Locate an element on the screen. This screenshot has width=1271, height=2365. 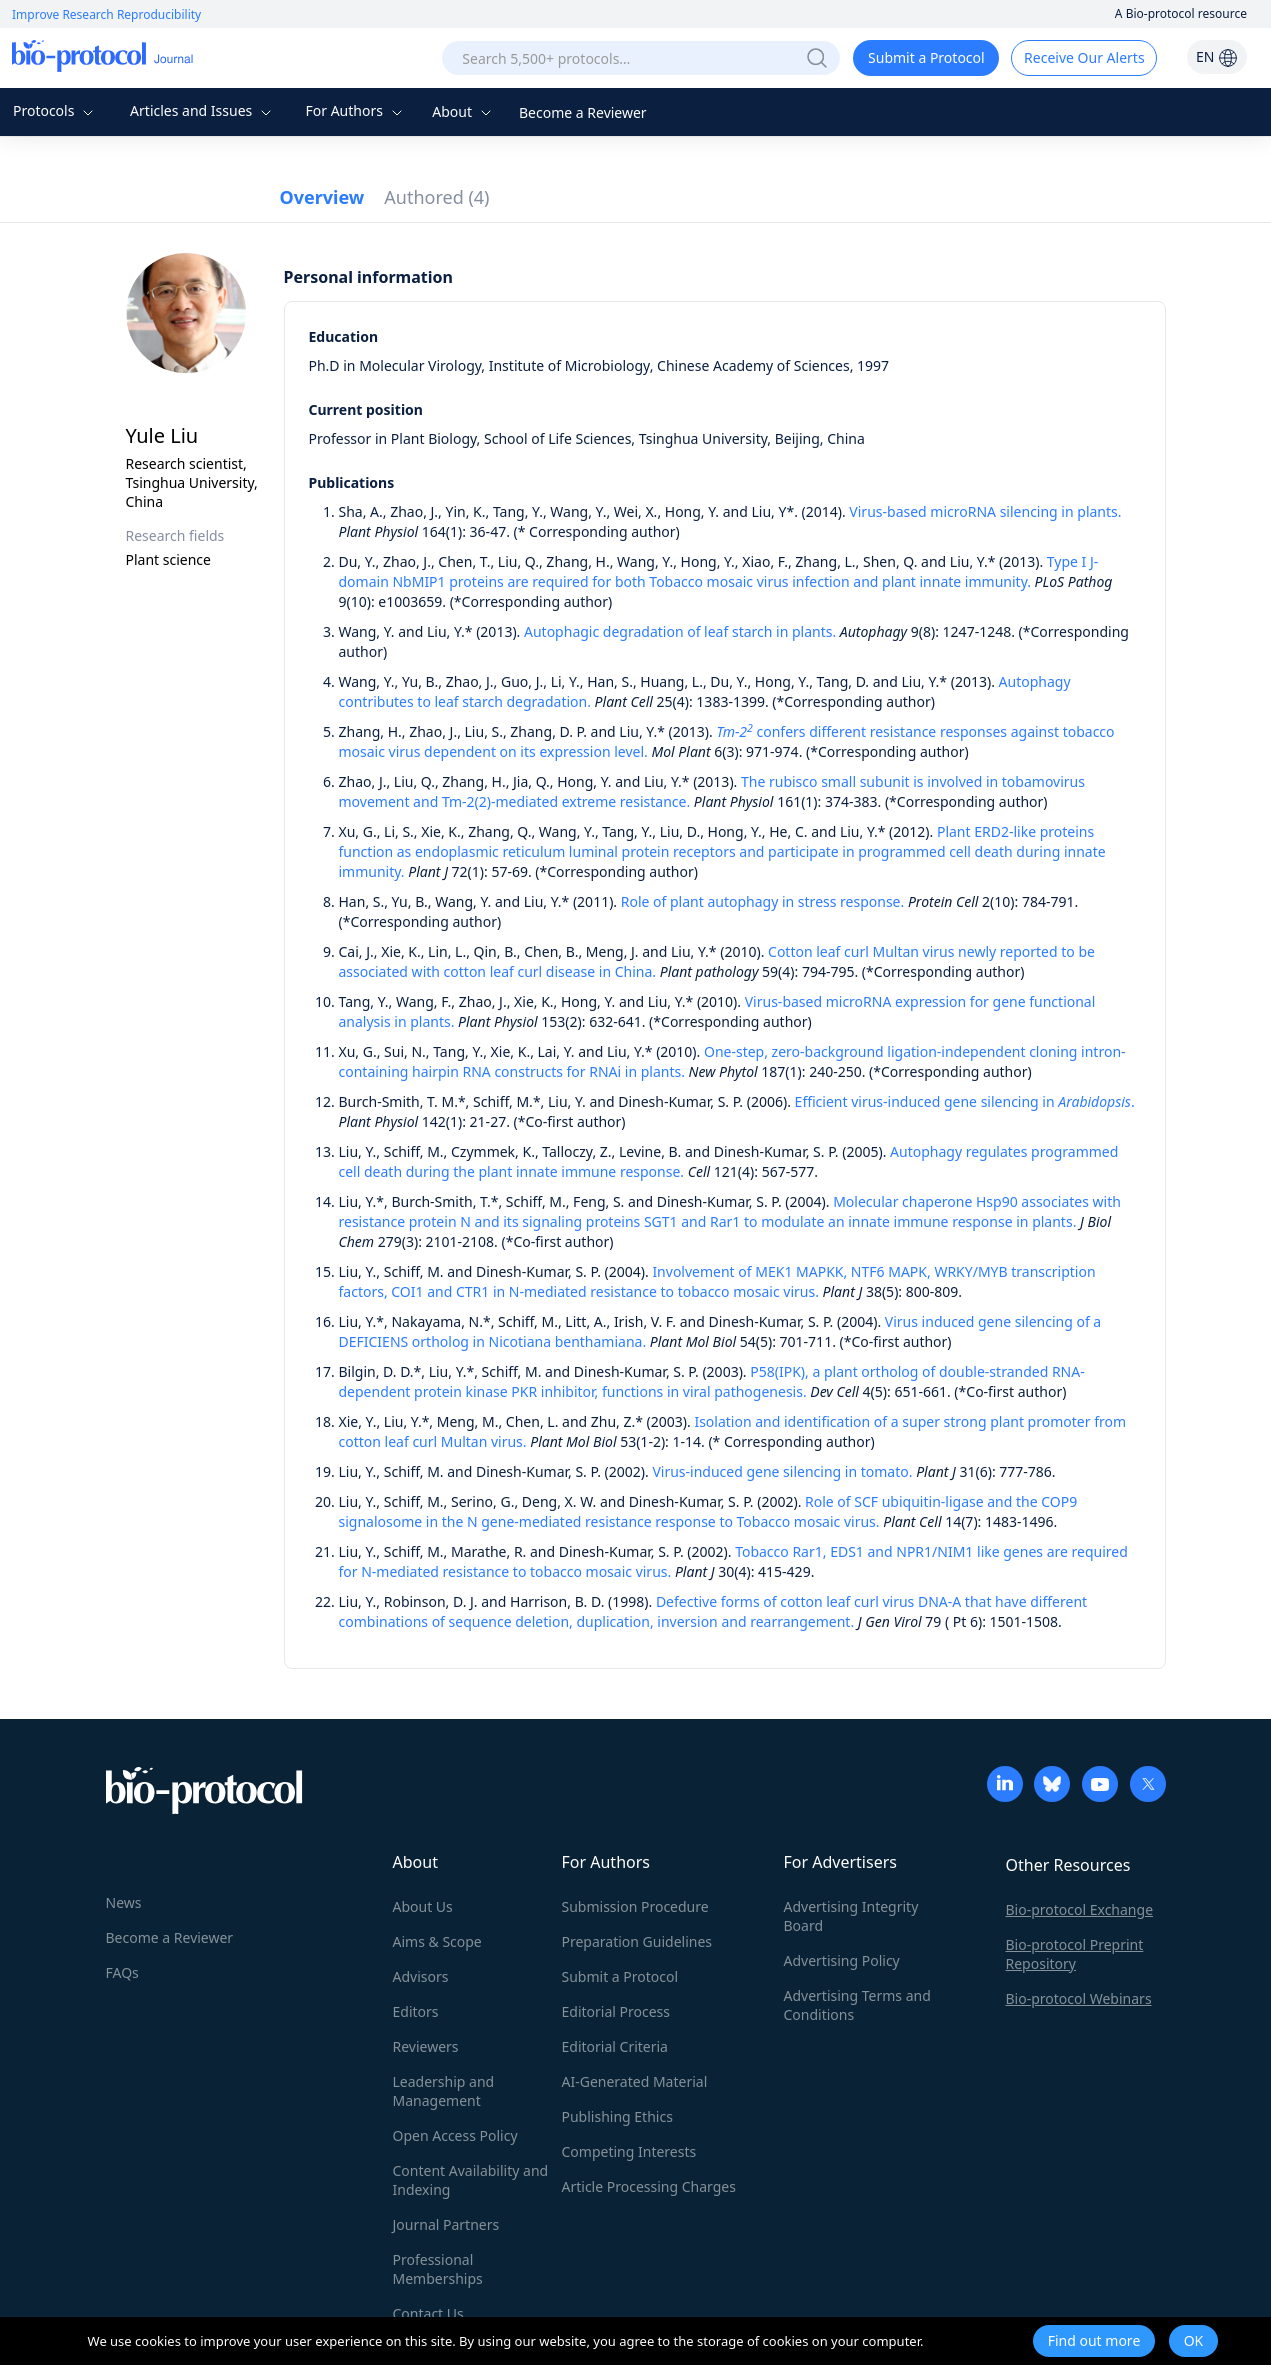
Type I J-domain NbMIP1 proteins are required for both Tobacco mosaic virus infection and plant innate immunity. is located at coordinates (719, 571).